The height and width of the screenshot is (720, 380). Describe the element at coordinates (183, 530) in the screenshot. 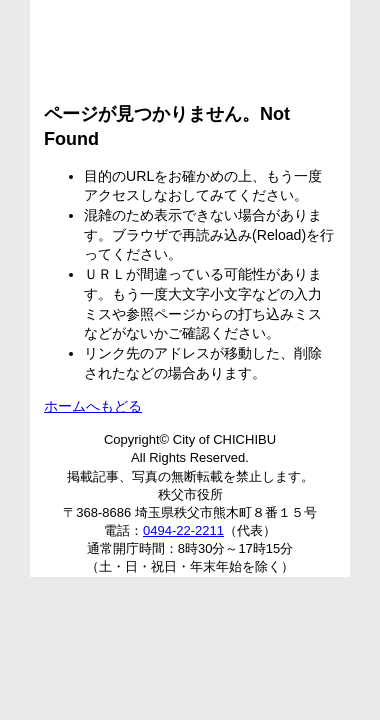

I see `0494-22-2211` at that location.